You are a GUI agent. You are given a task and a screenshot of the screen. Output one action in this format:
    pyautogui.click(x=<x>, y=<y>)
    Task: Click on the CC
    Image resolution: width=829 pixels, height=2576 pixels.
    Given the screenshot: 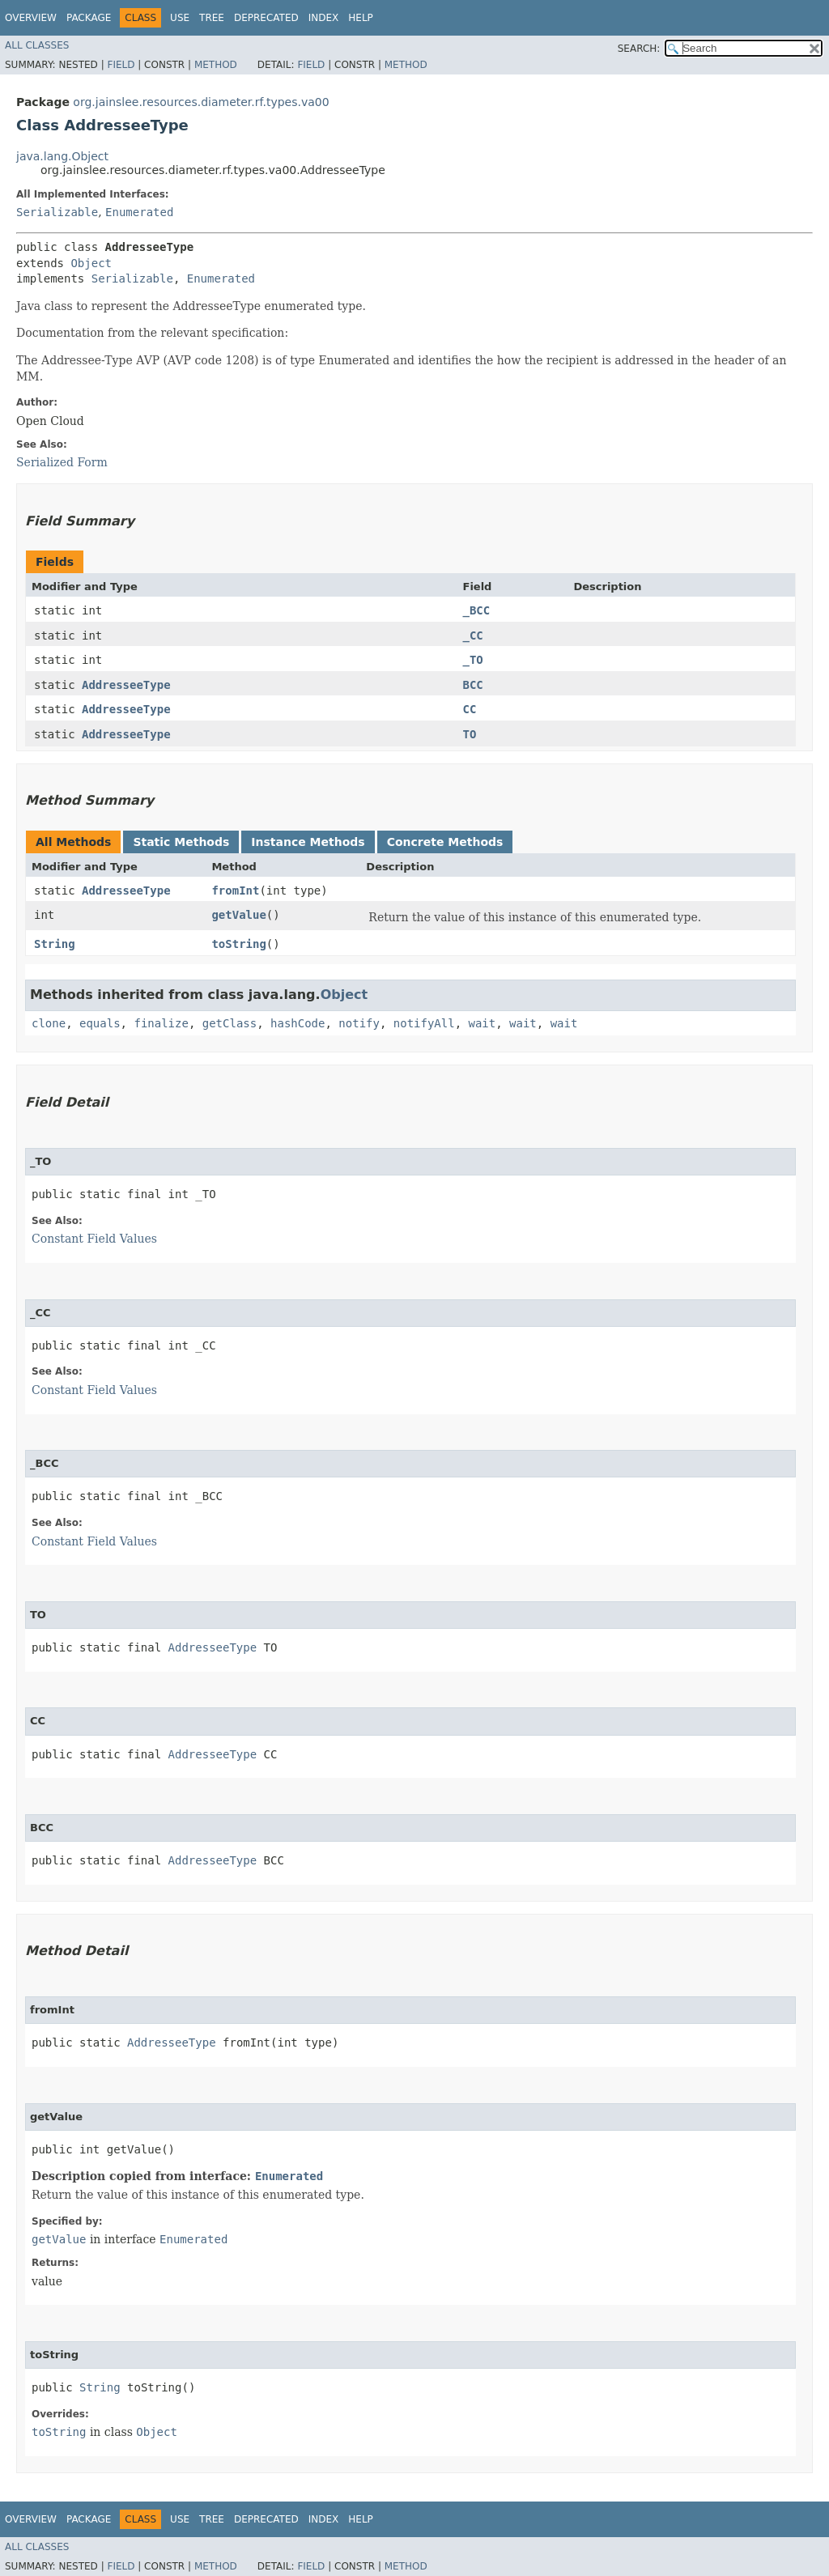 What is the action you would take?
    pyautogui.click(x=470, y=709)
    